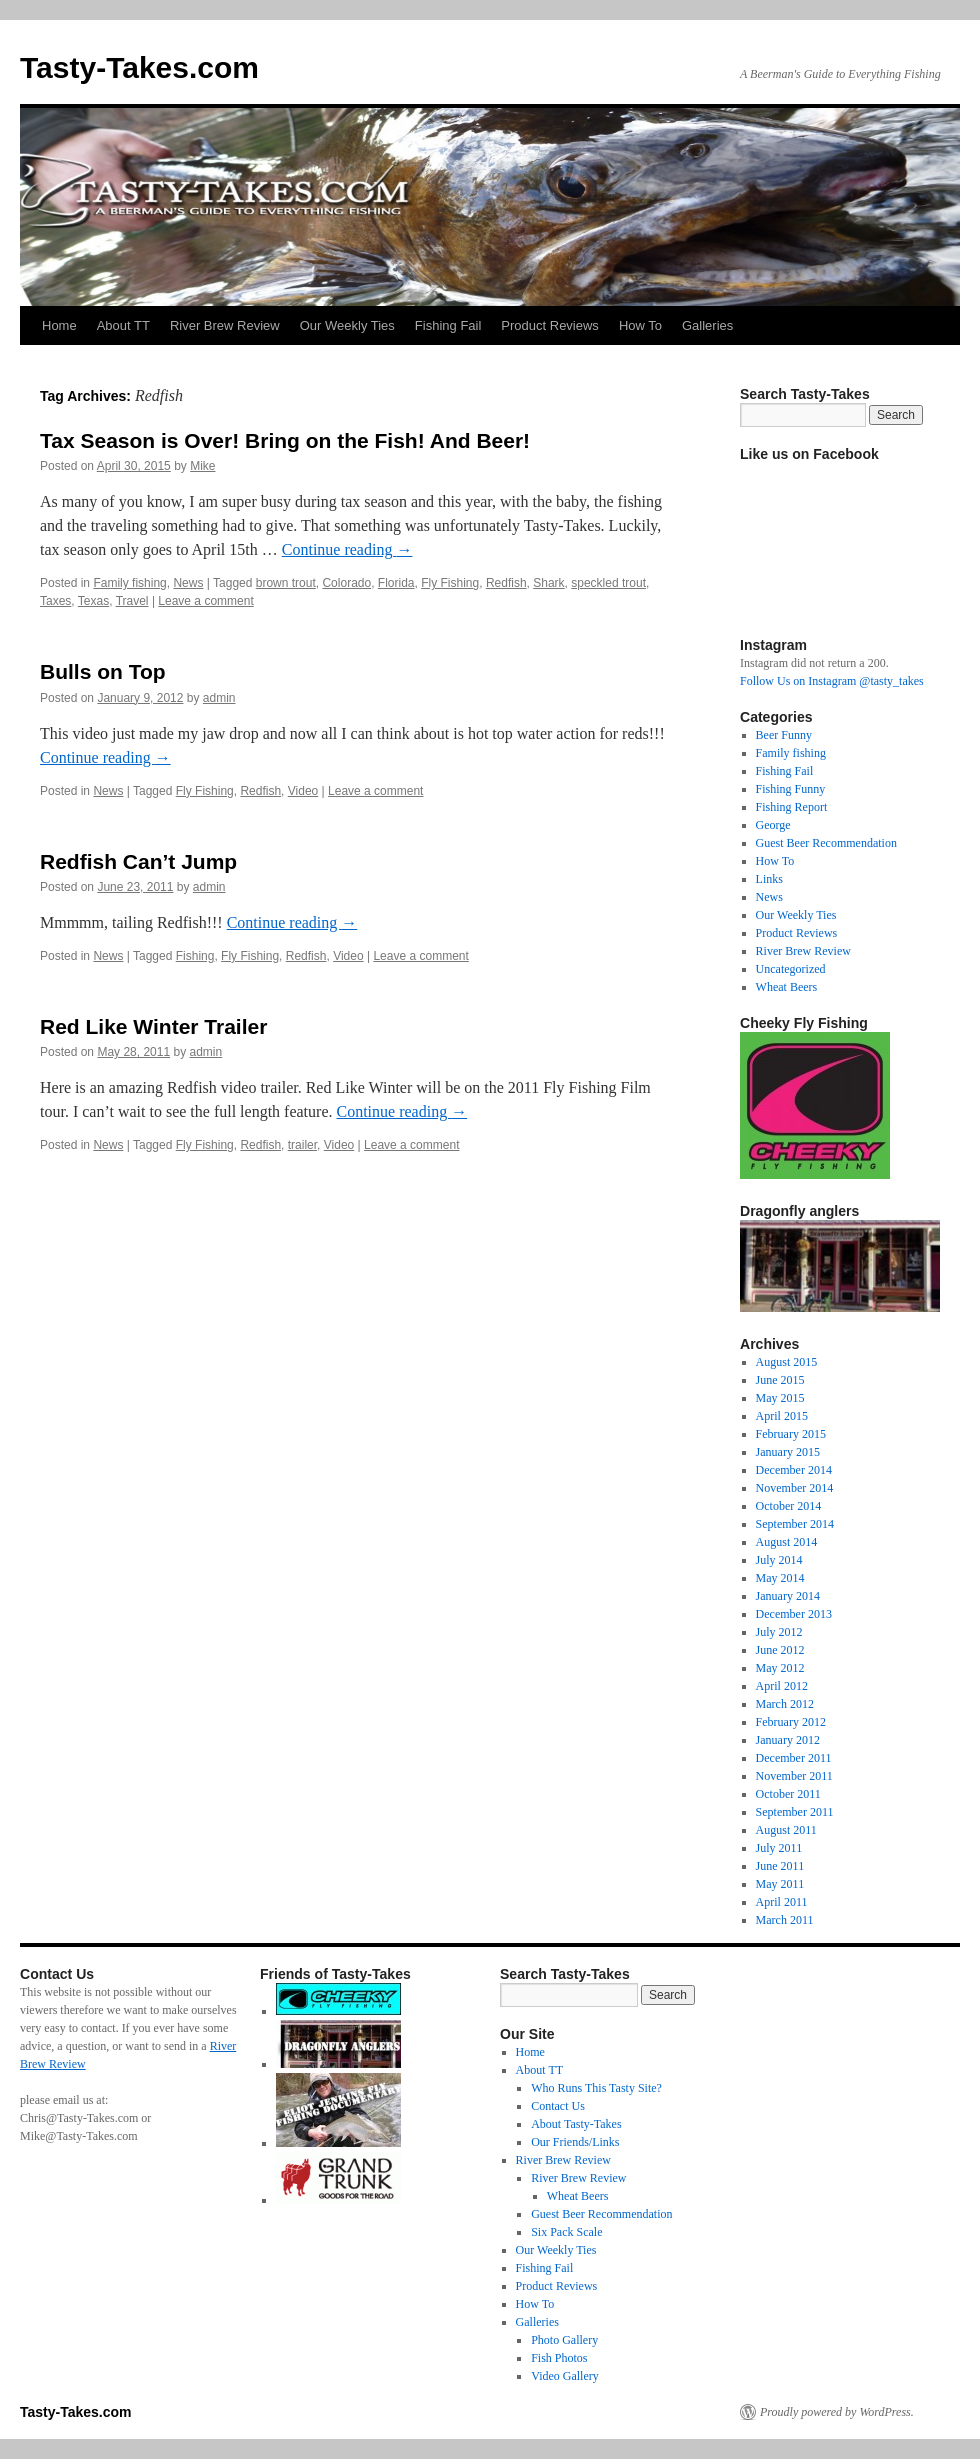 Image resolution: width=980 pixels, height=2459 pixels. I want to click on About Tasty-Takes, so click(576, 2124).